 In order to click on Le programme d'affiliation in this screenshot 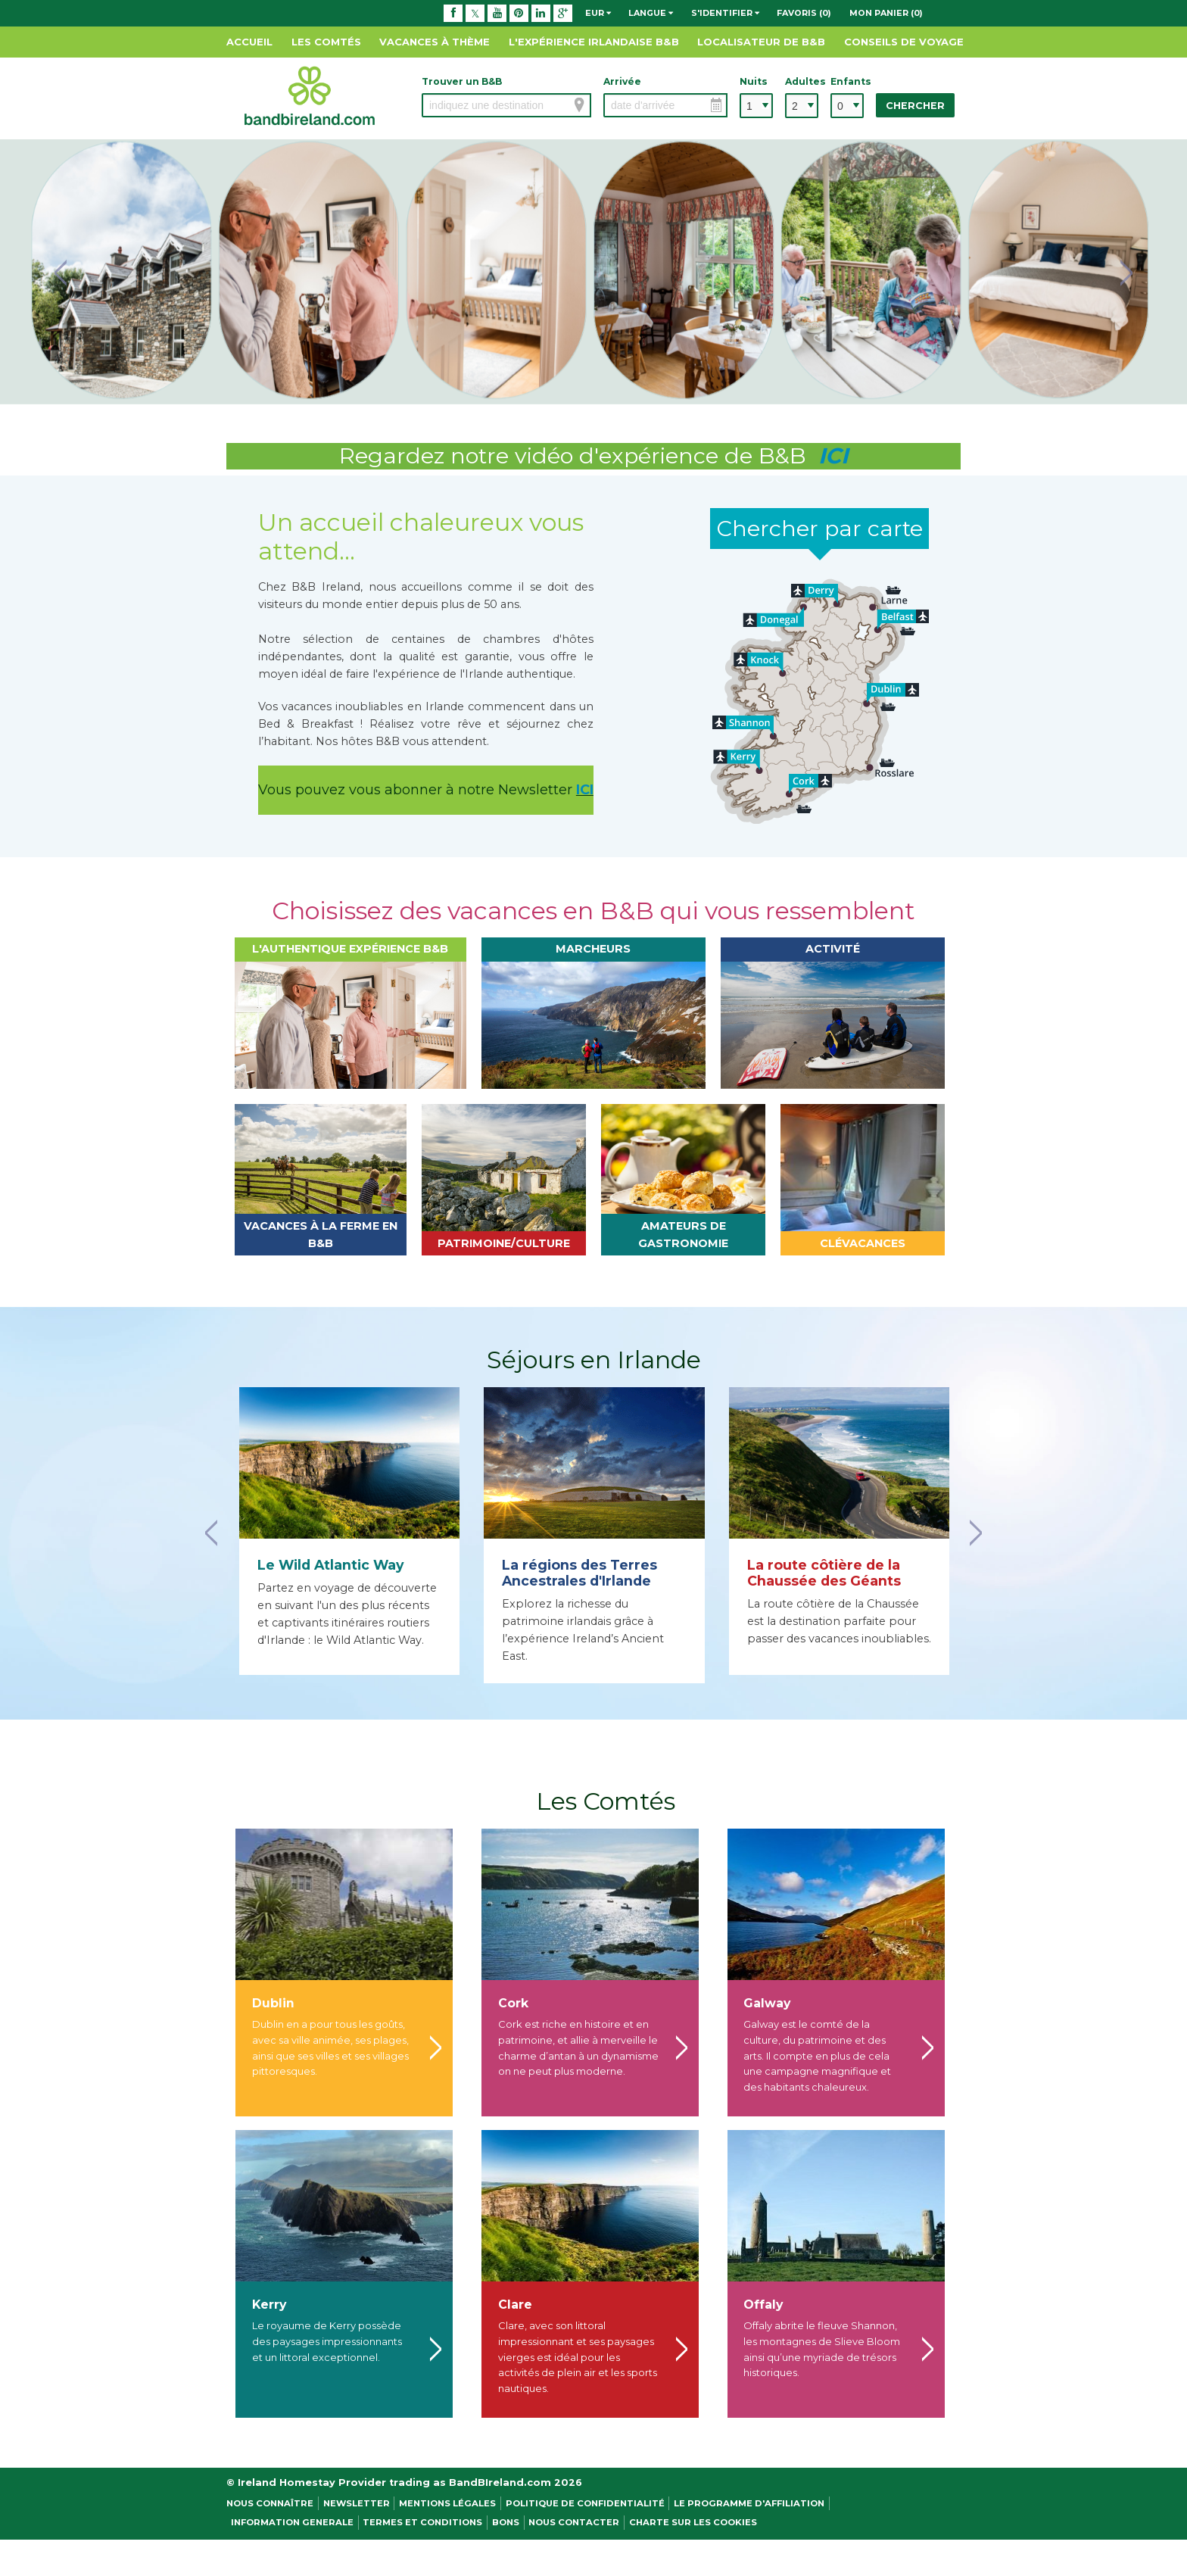, I will do `click(749, 2503)`.